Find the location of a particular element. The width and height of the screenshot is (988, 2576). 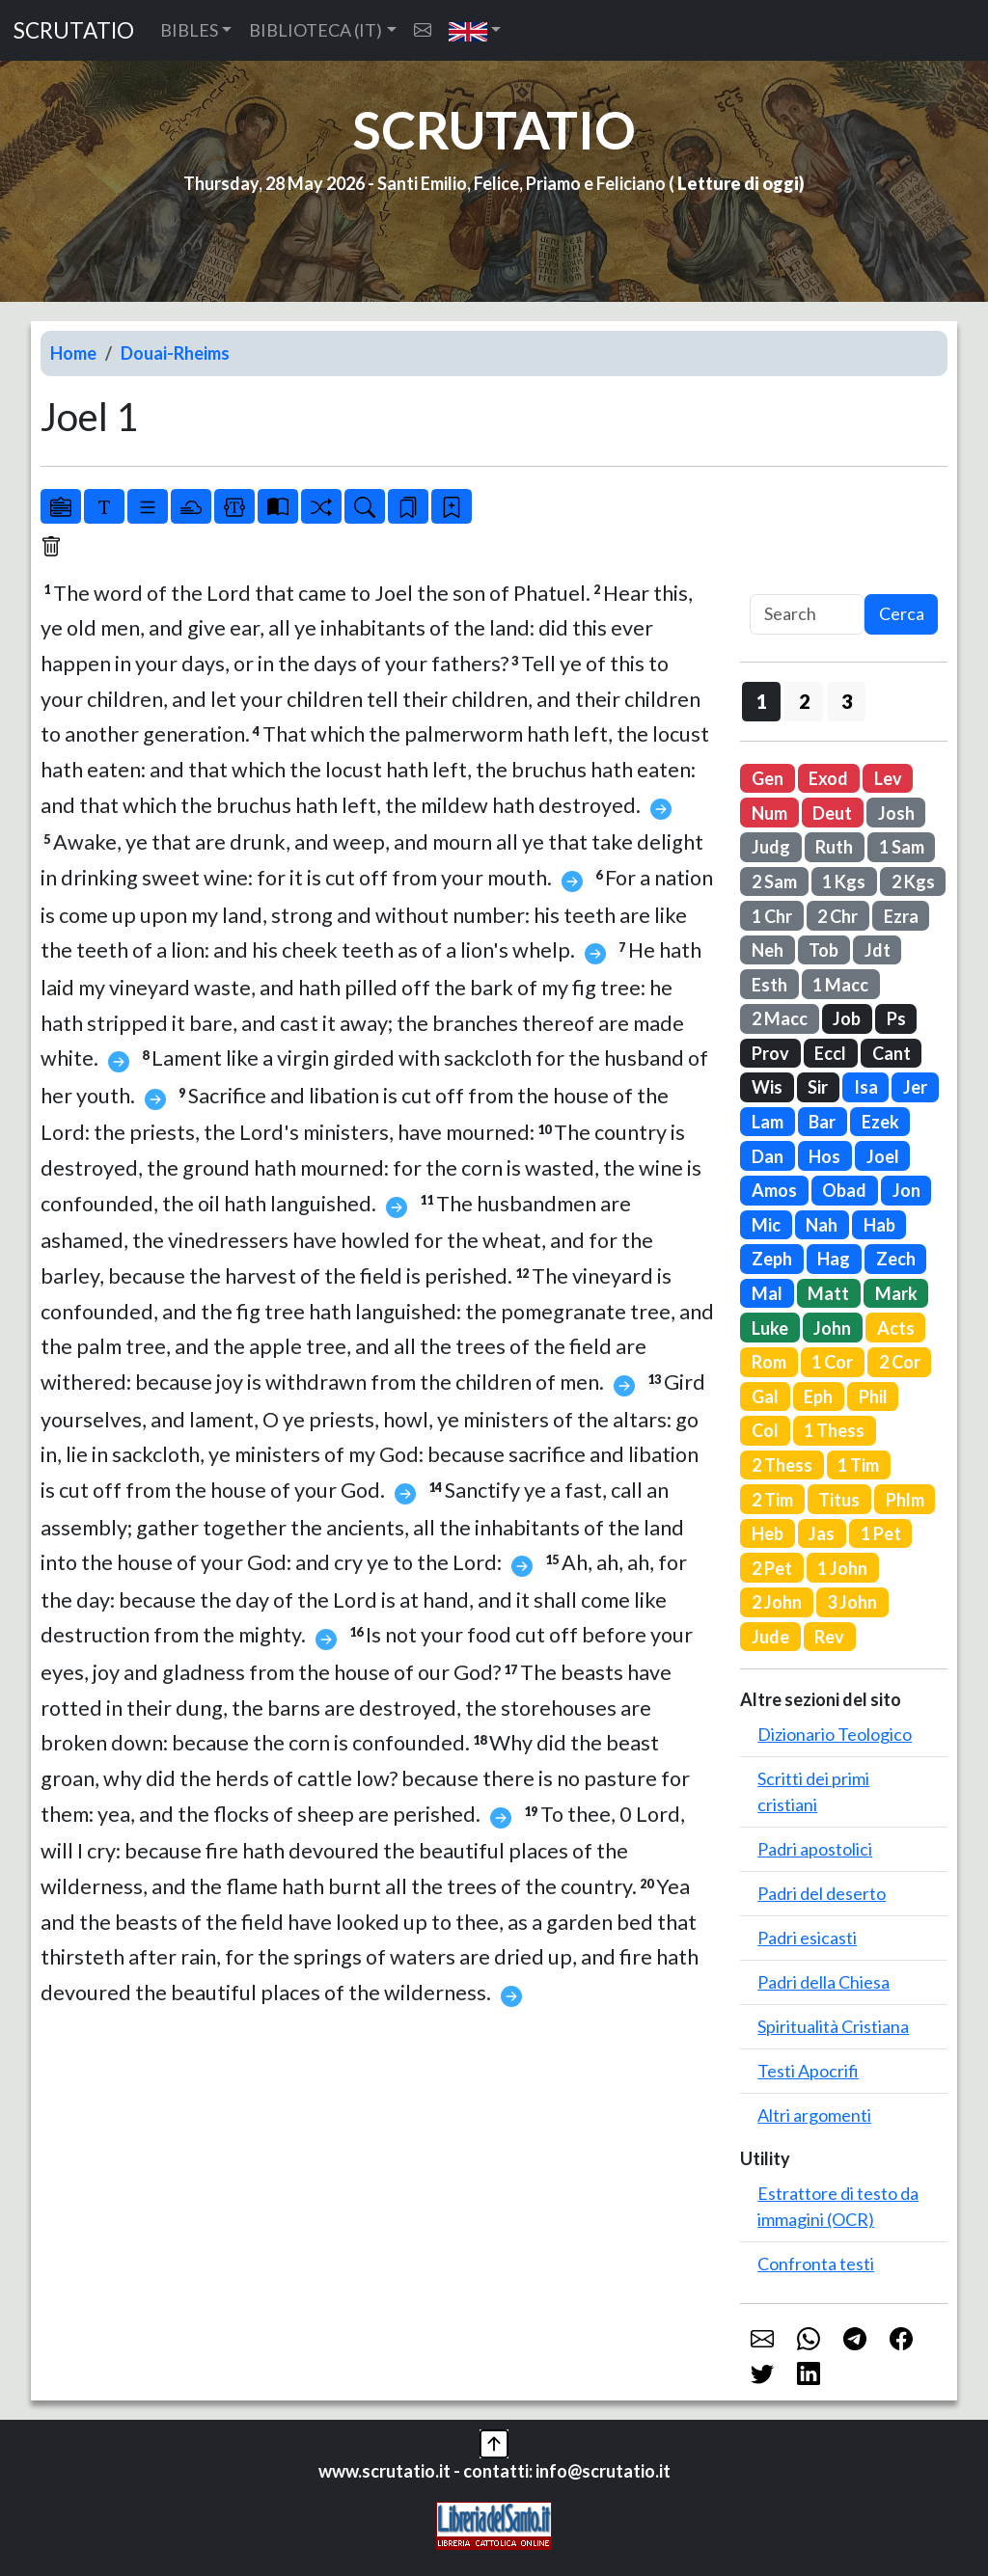

Hos [button] is located at coordinates (824, 1156).